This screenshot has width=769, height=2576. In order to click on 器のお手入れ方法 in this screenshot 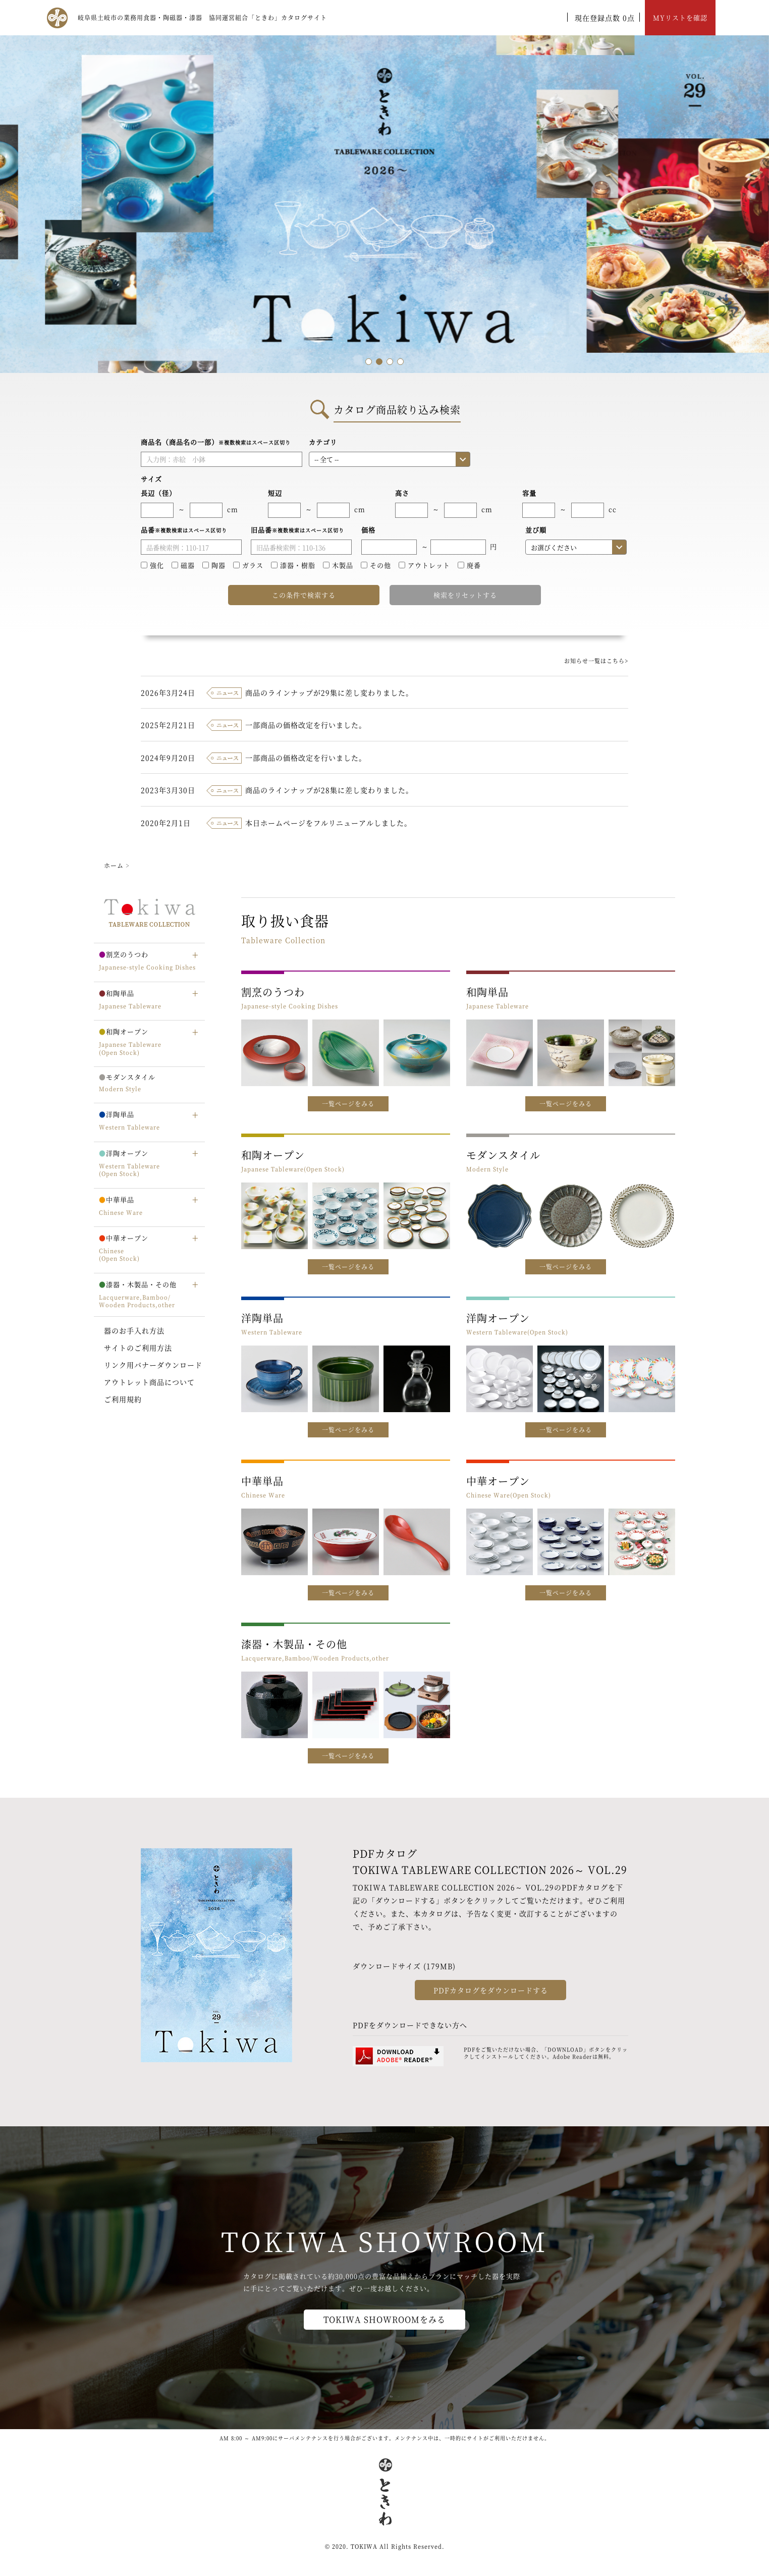, I will do `click(134, 1330)`.